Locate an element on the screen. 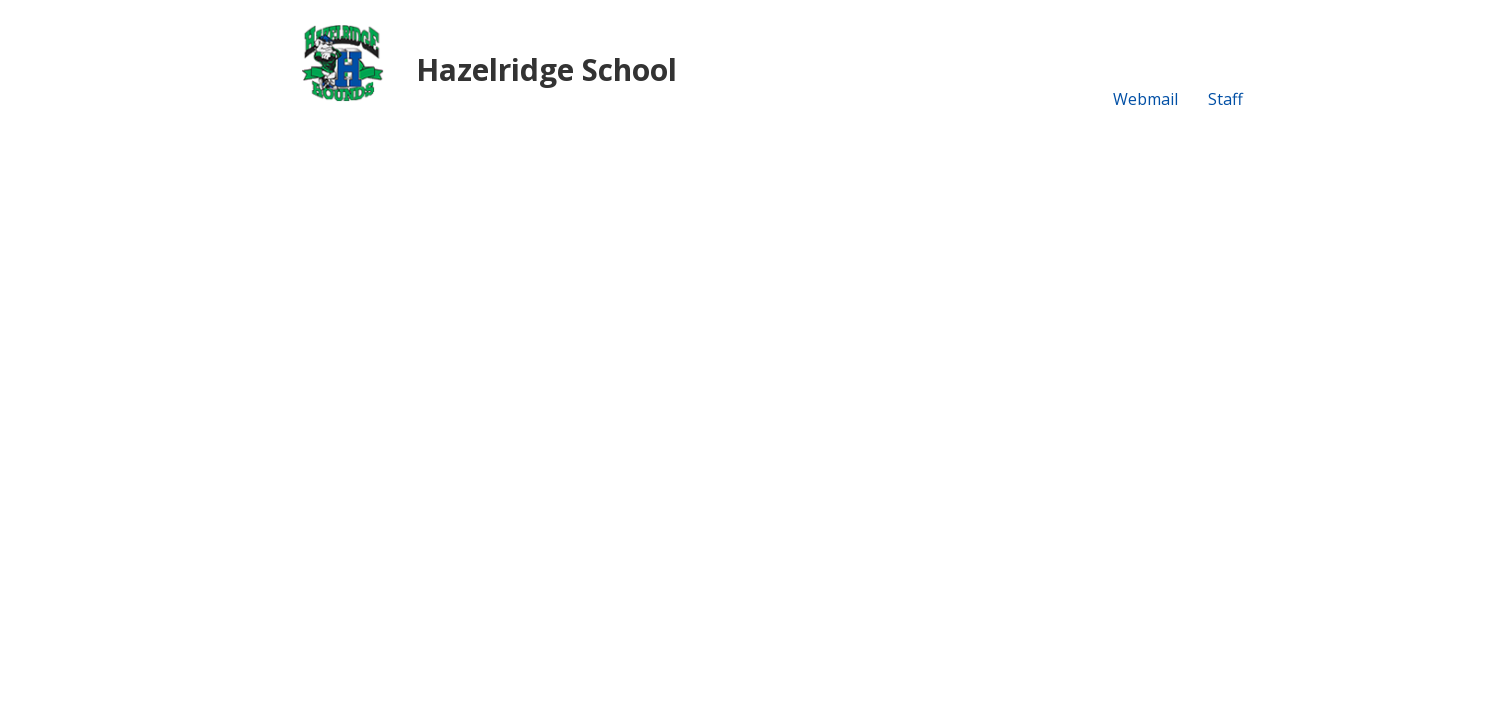  Staff is located at coordinates (1225, 99).